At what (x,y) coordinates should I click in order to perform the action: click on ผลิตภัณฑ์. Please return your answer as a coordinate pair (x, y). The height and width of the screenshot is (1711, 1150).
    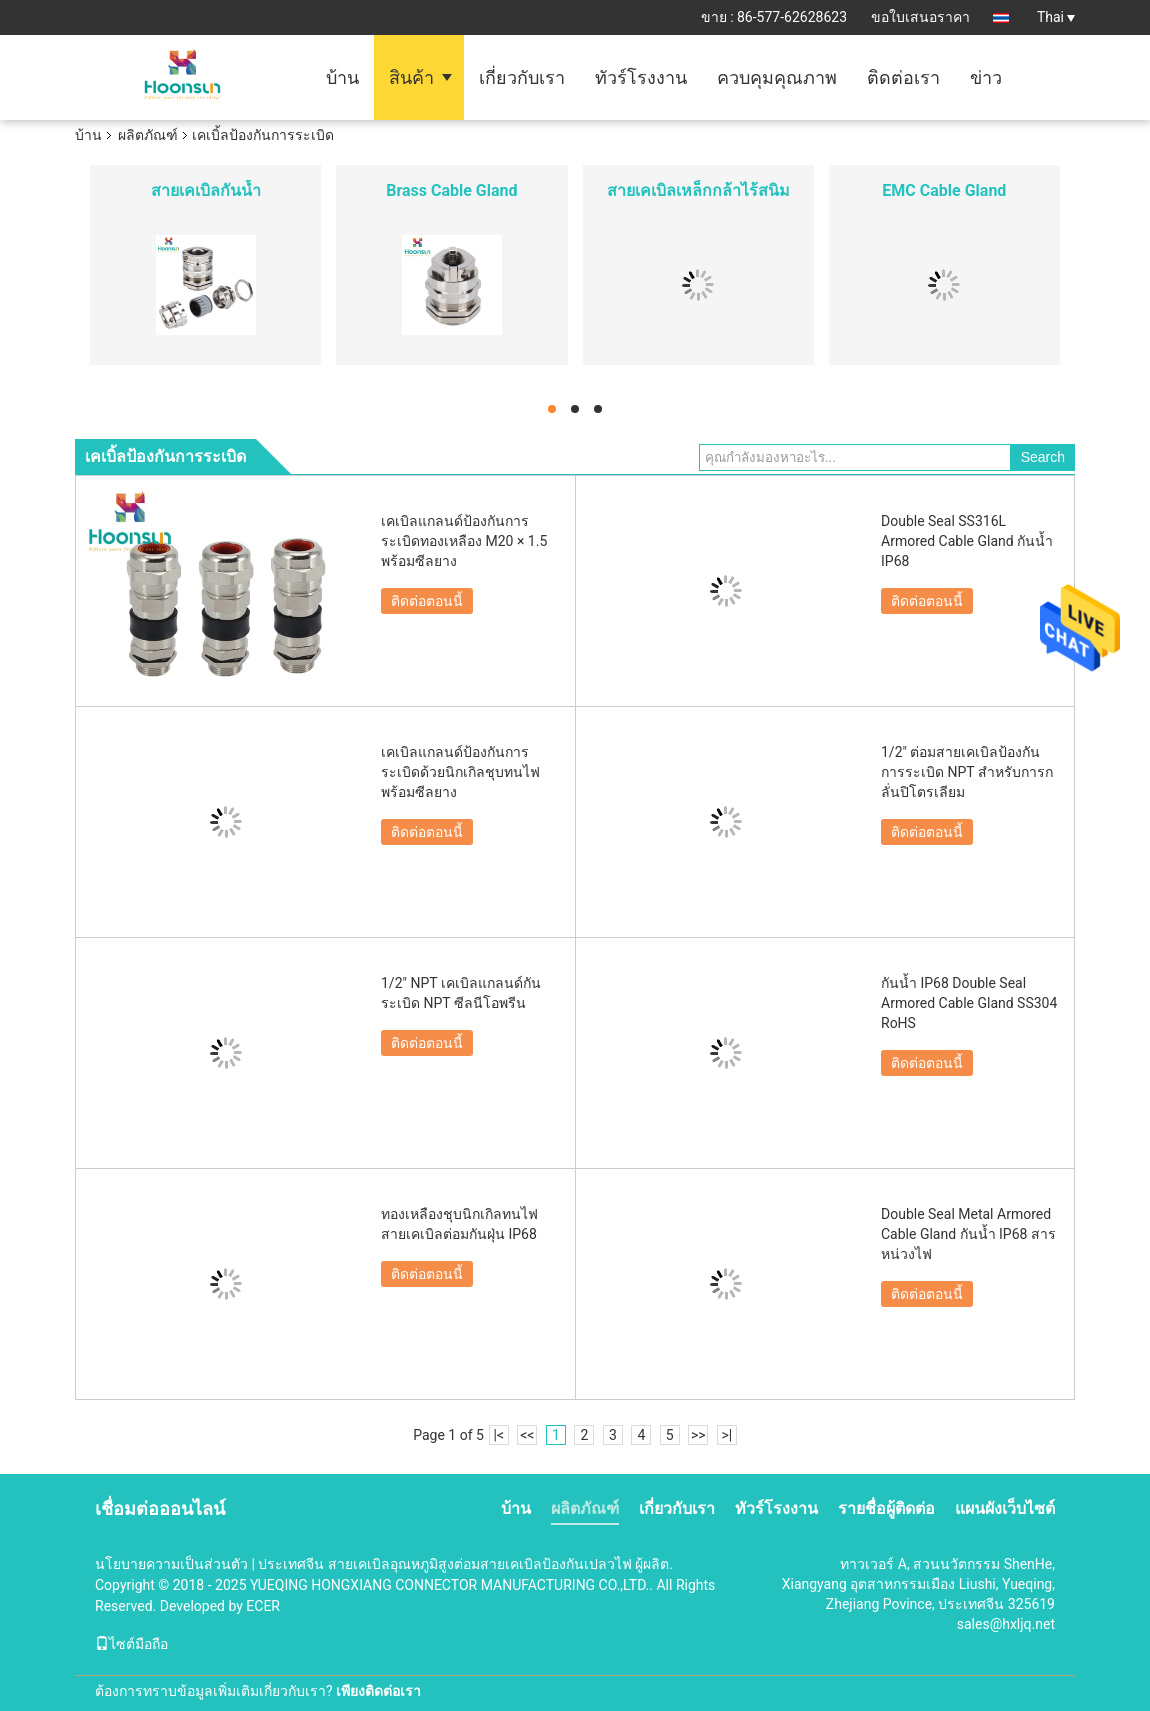
    Looking at the image, I should click on (148, 135).